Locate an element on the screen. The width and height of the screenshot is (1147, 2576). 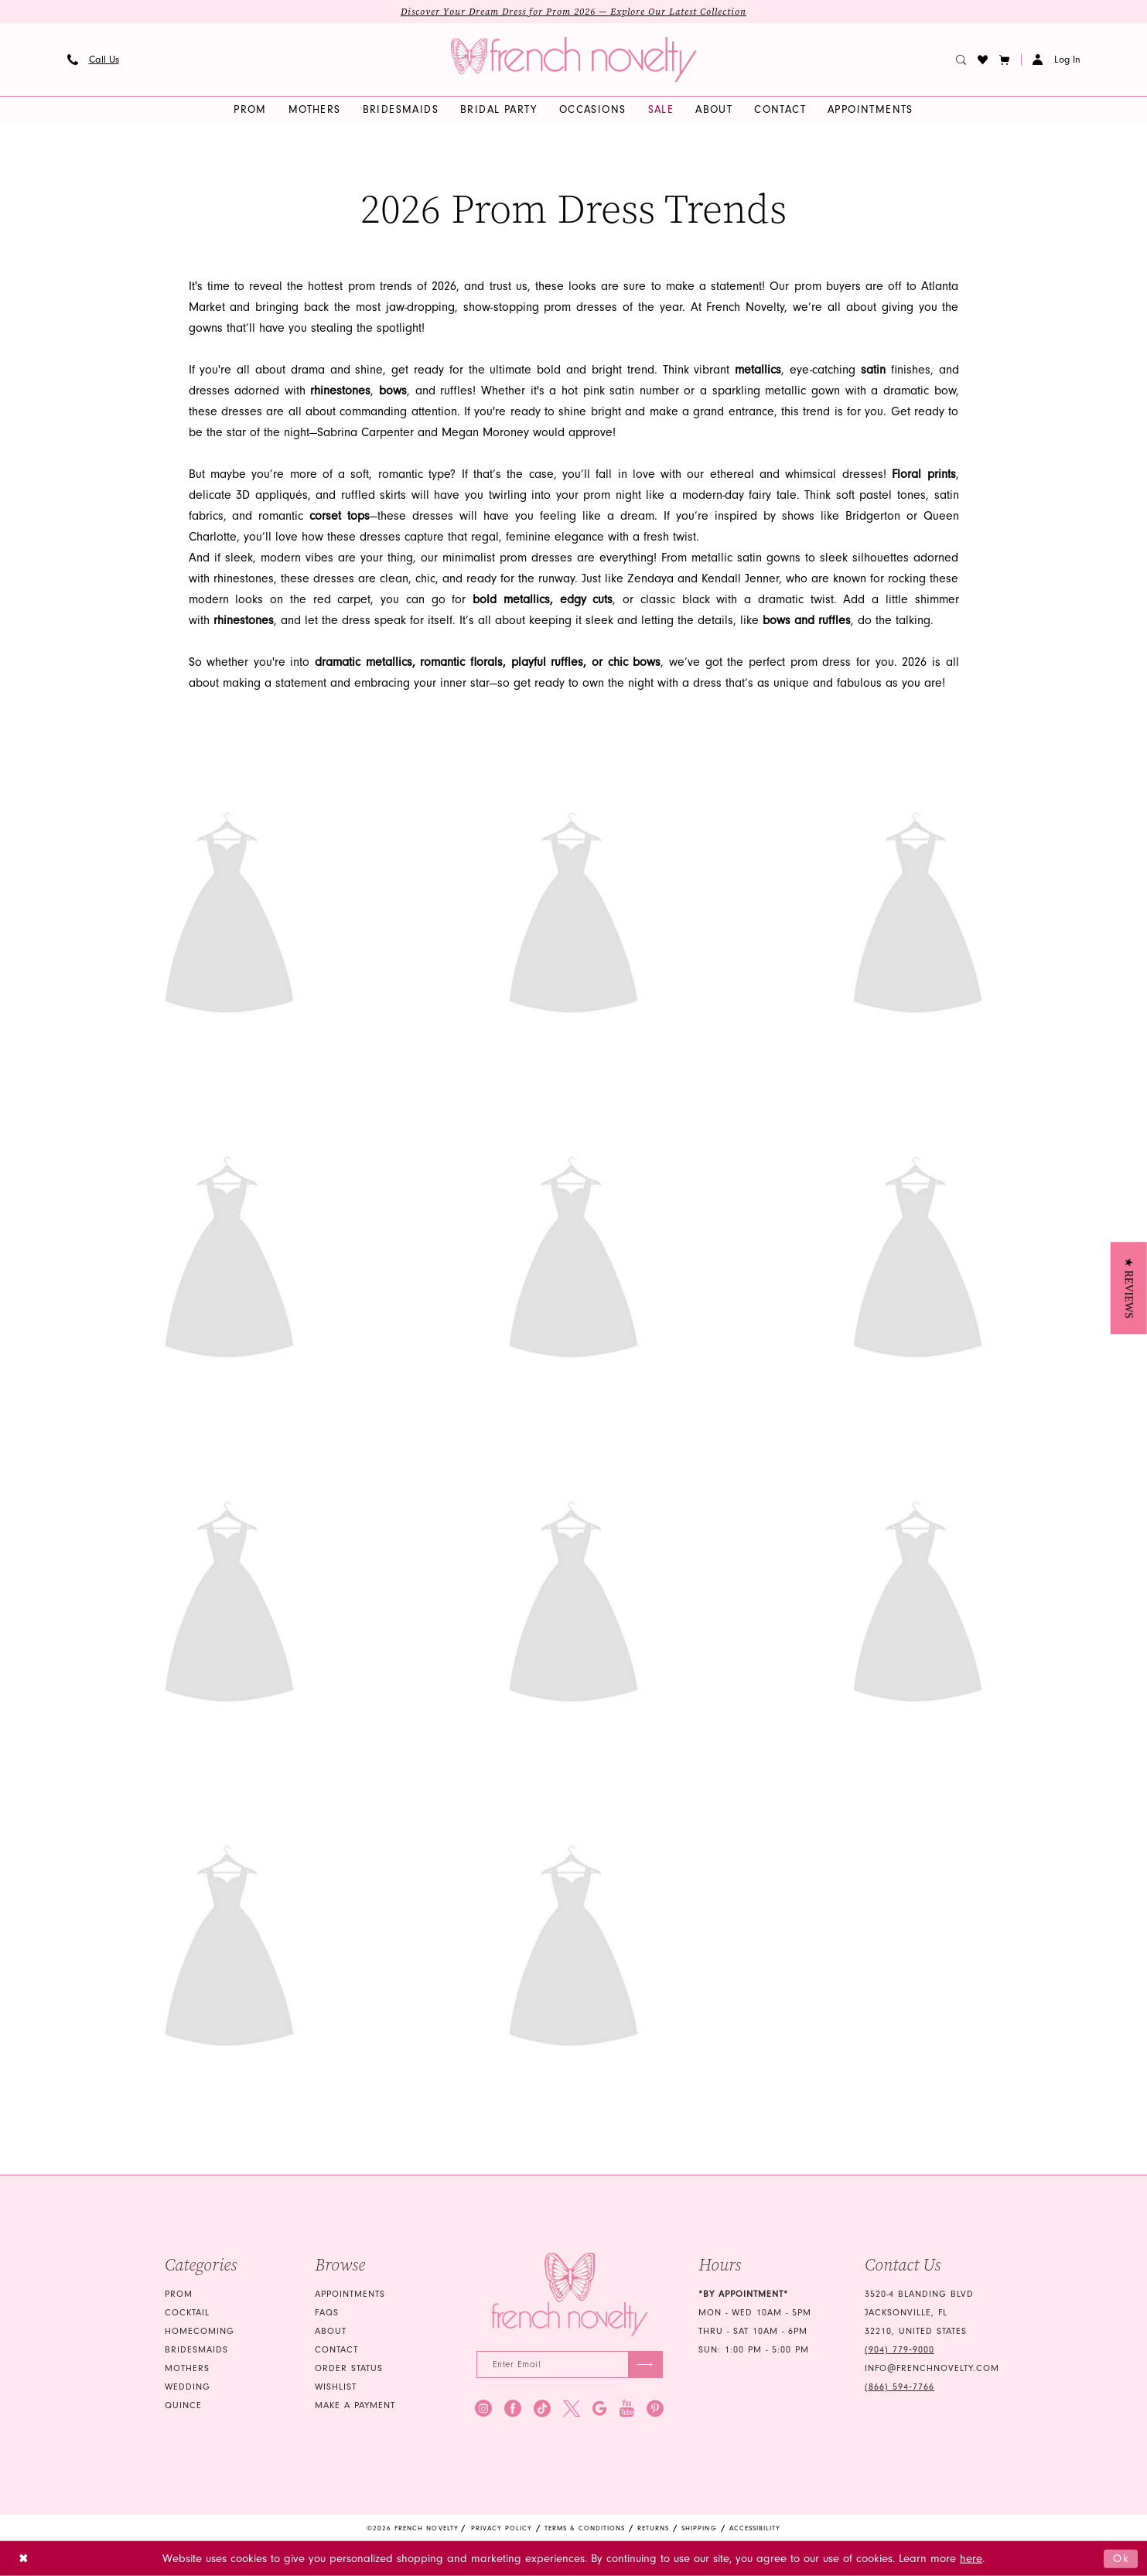
[Close Dialog] is located at coordinates (23, 2558).